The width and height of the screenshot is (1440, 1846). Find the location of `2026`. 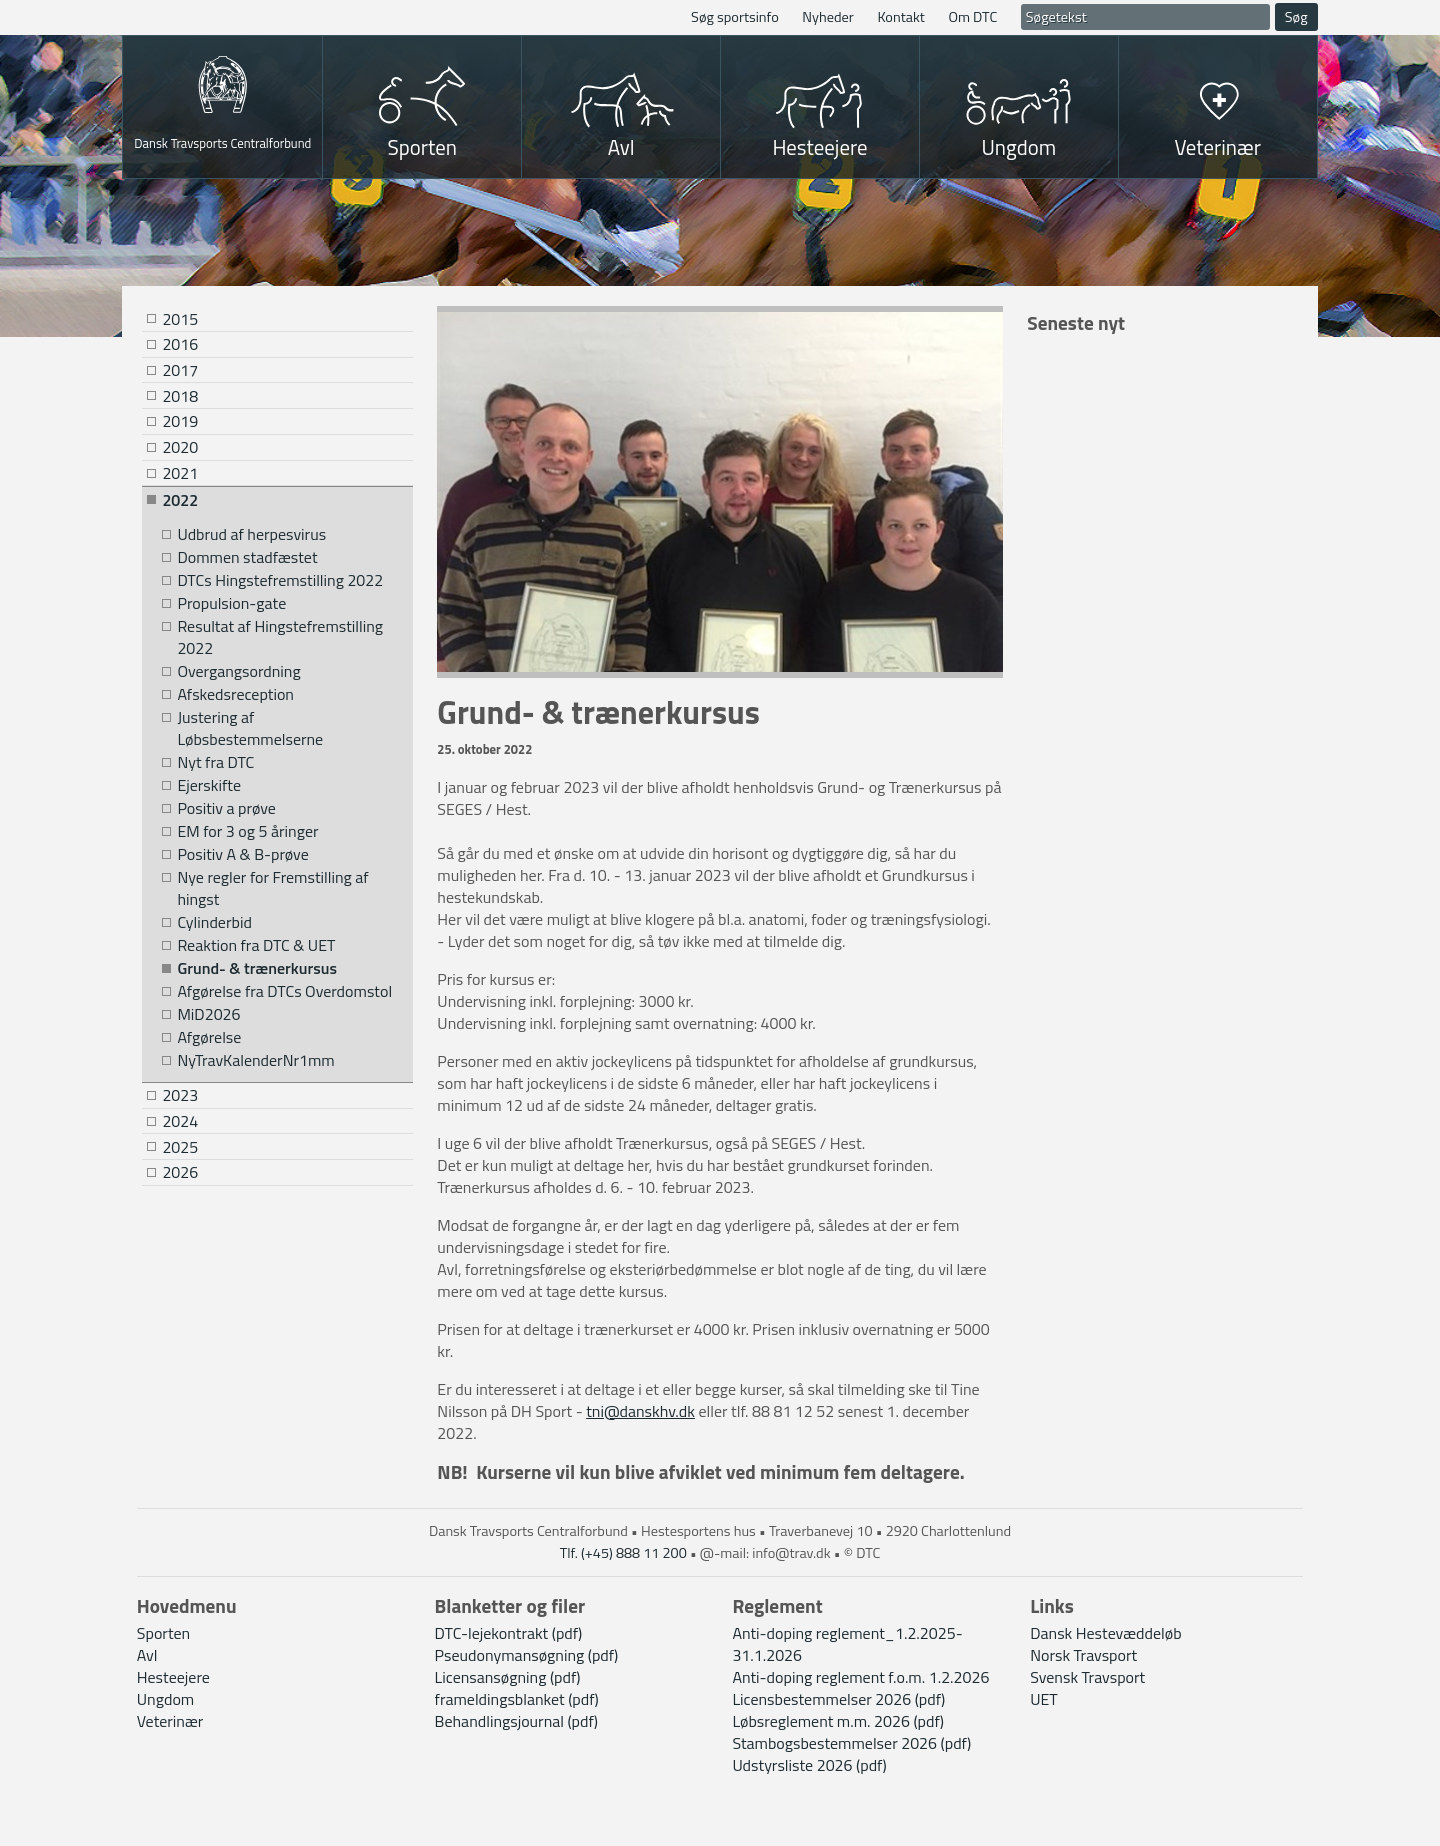

2026 is located at coordinates (180, 1172).